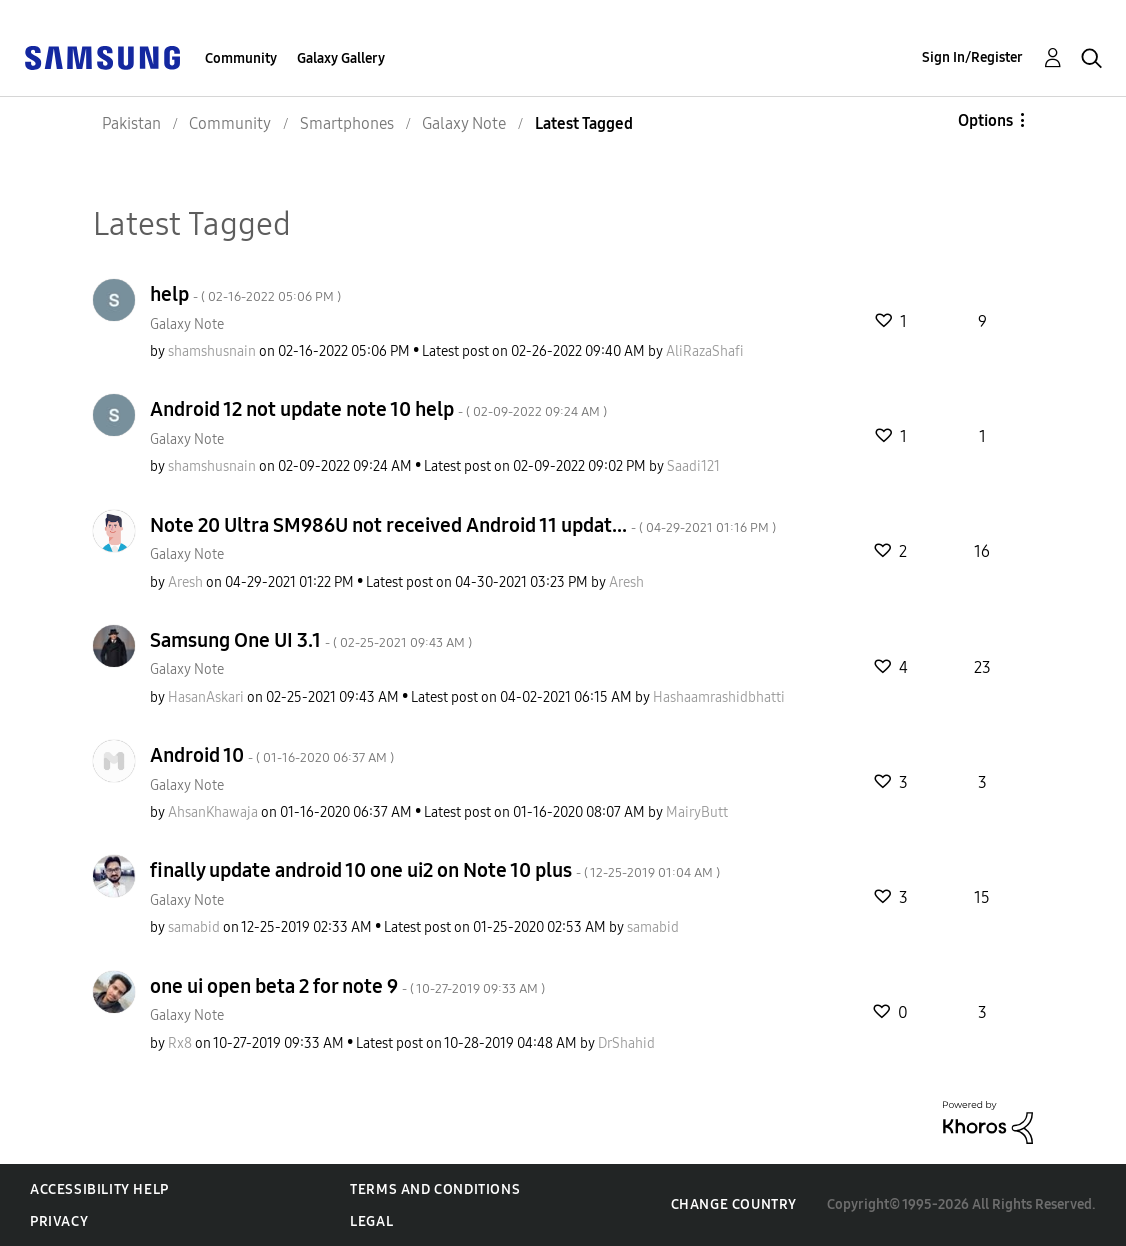  I want to click on Privacy, so click(59, 1221).